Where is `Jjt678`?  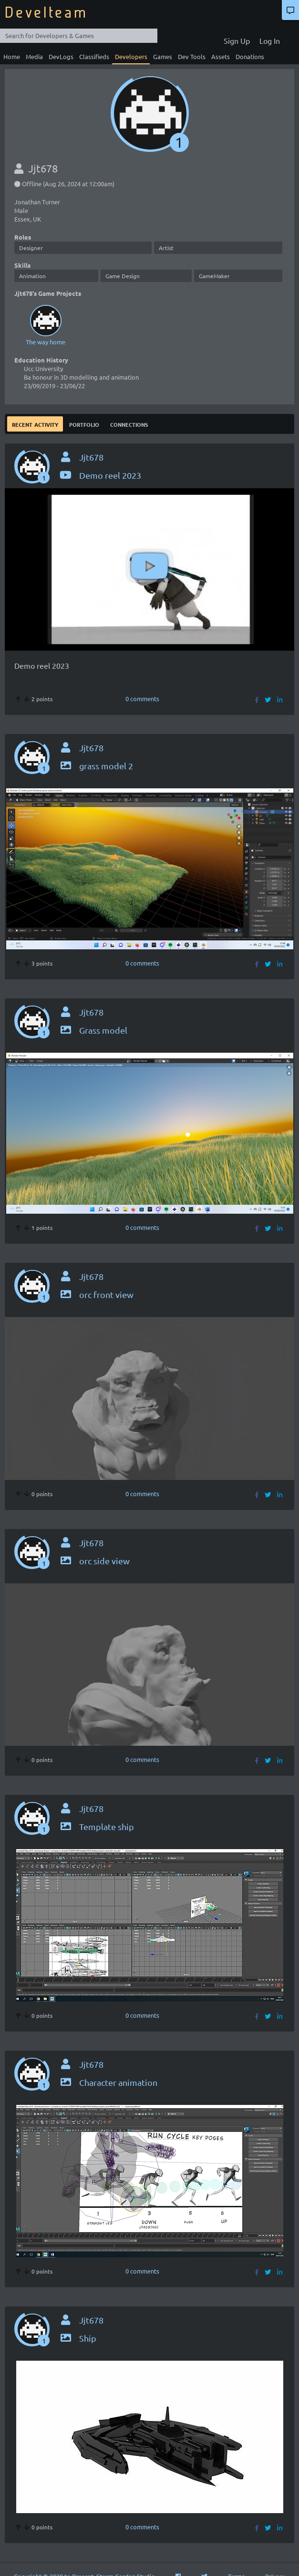 Jjt678 is located at coordinates (91, 457).